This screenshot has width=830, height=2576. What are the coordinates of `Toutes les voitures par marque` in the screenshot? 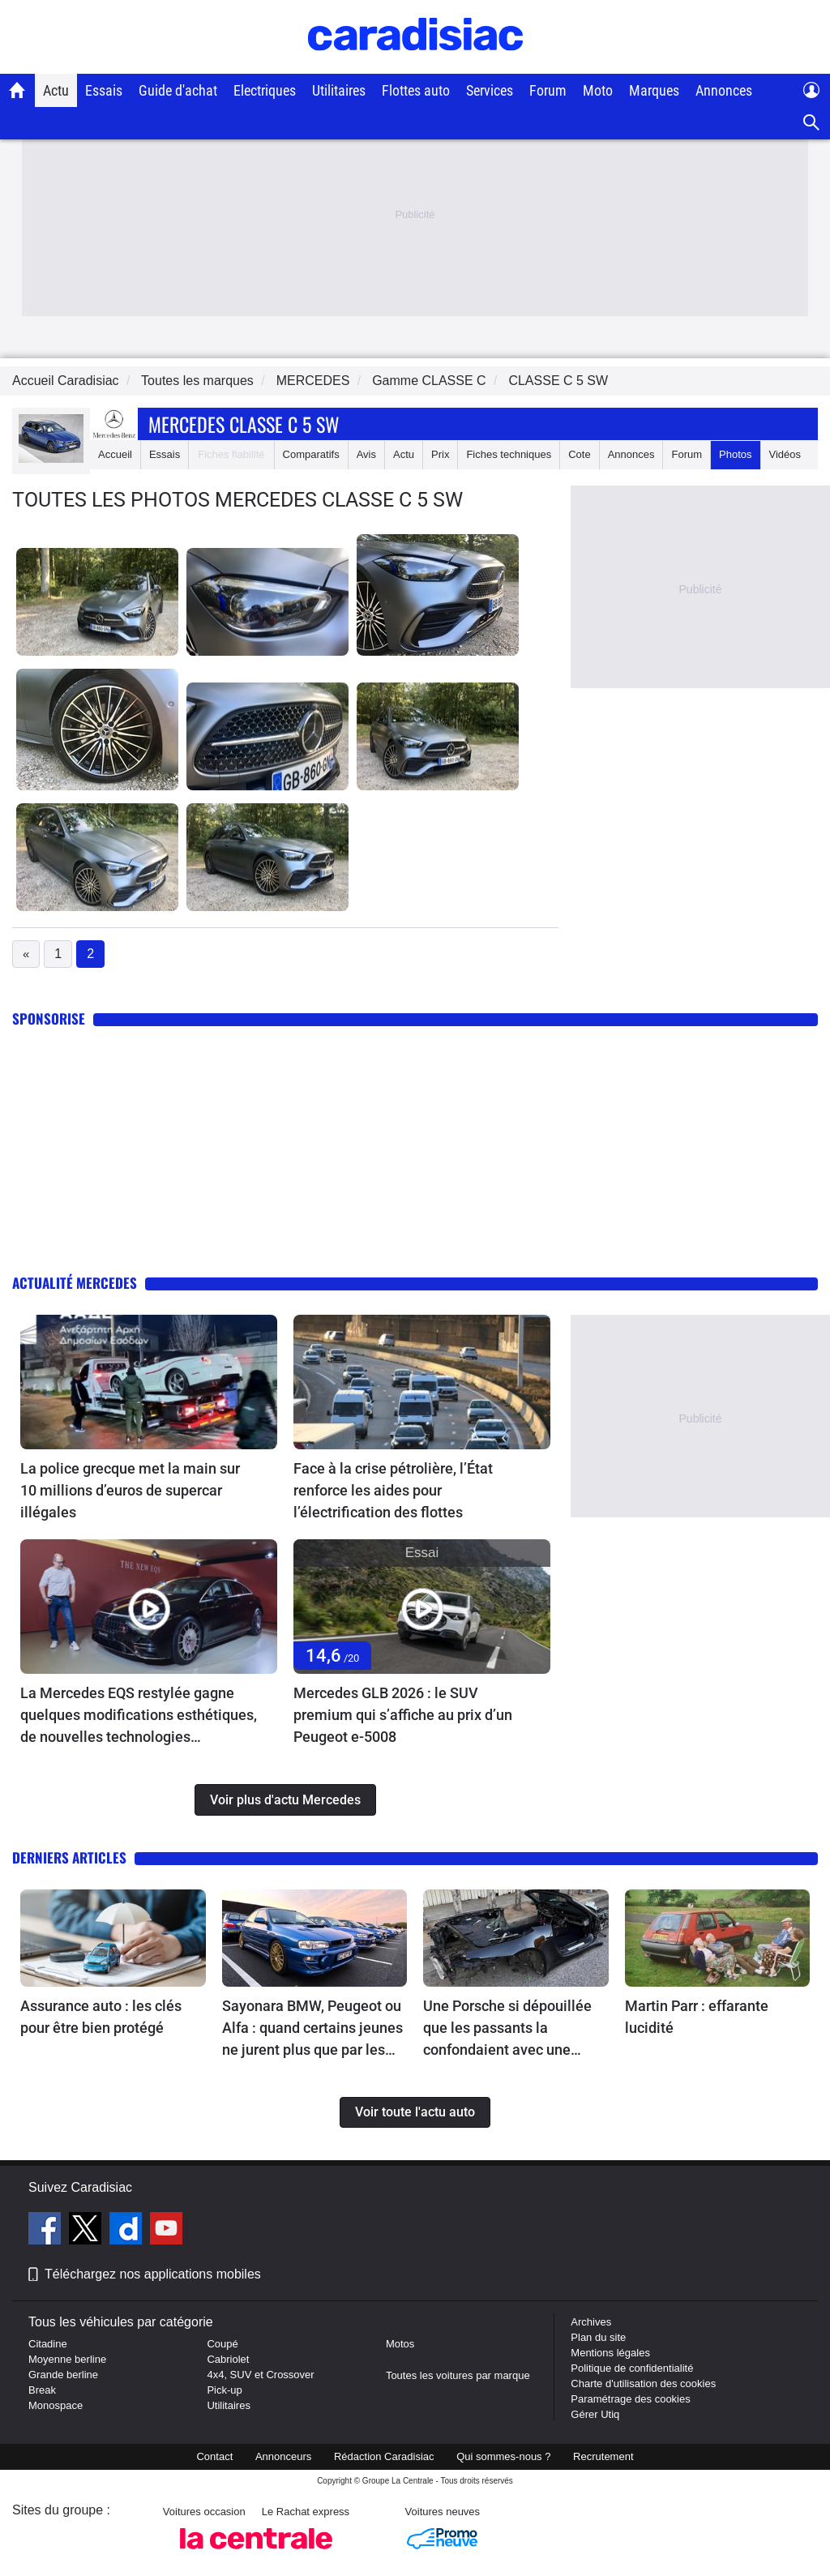 It's located at (458, 2375).